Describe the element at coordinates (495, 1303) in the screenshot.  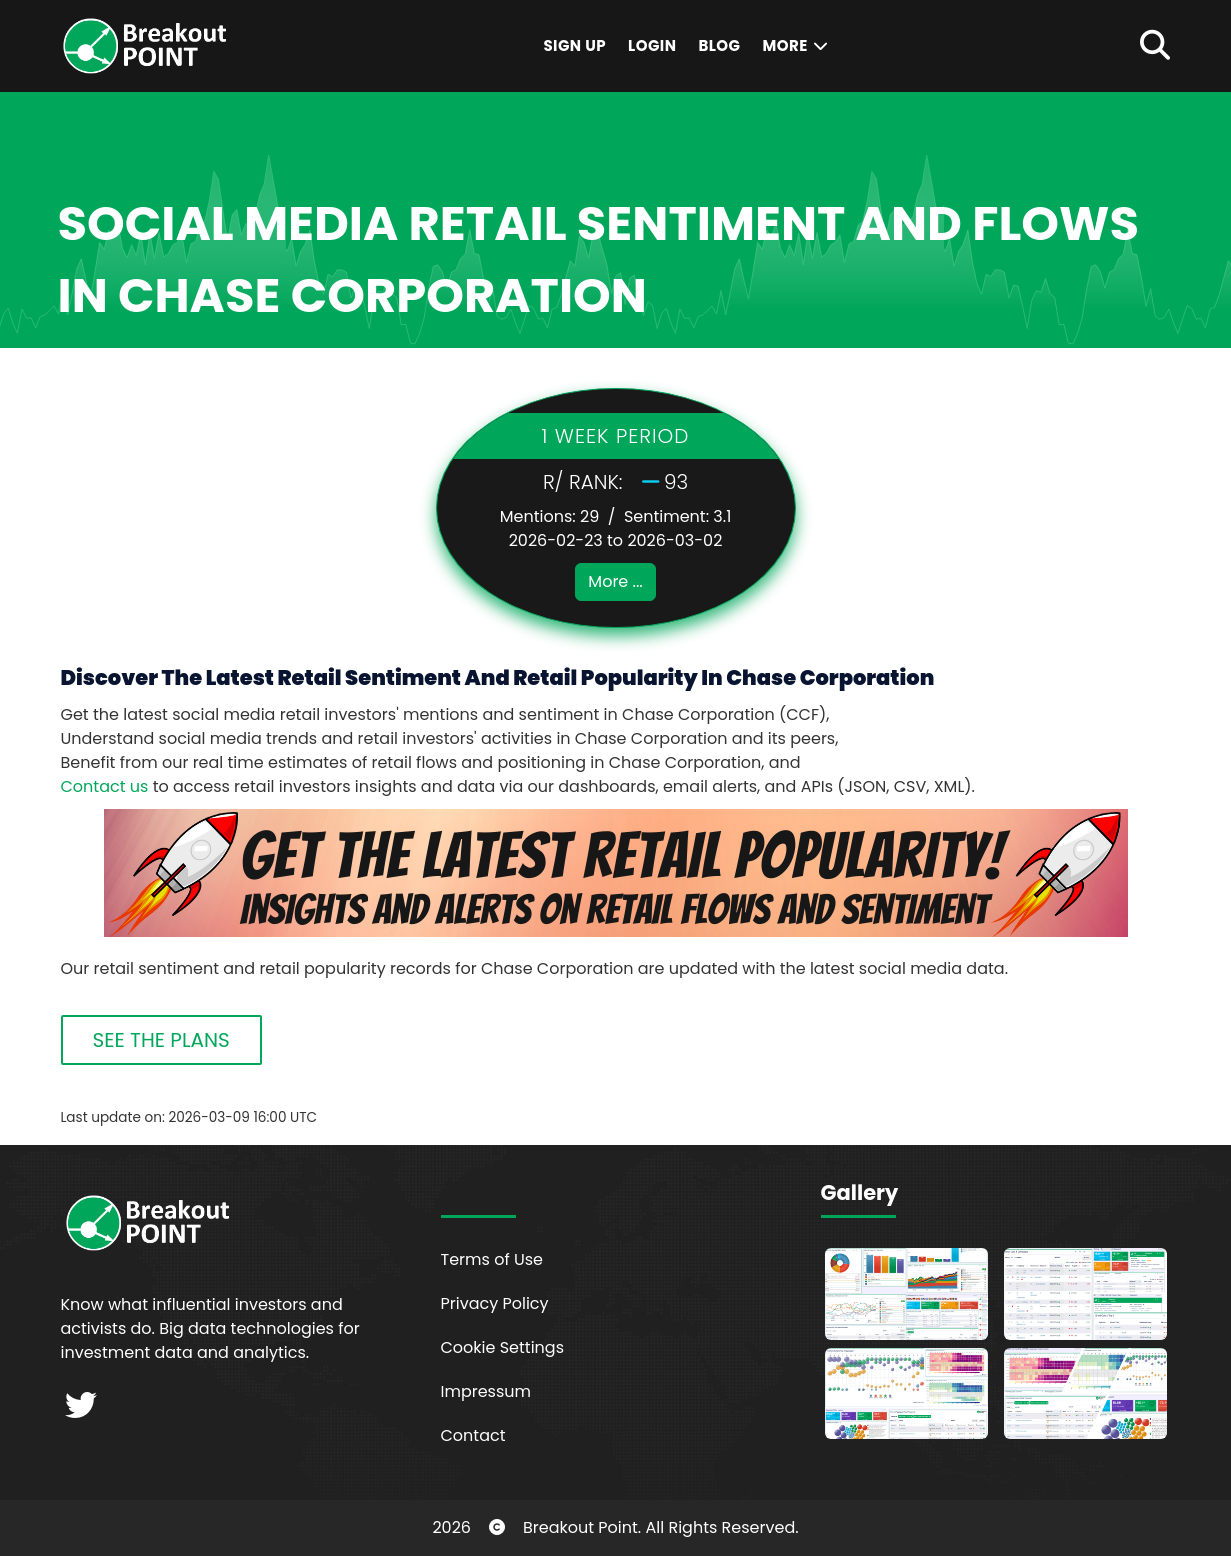
I see `Privacy Policy` at that location.